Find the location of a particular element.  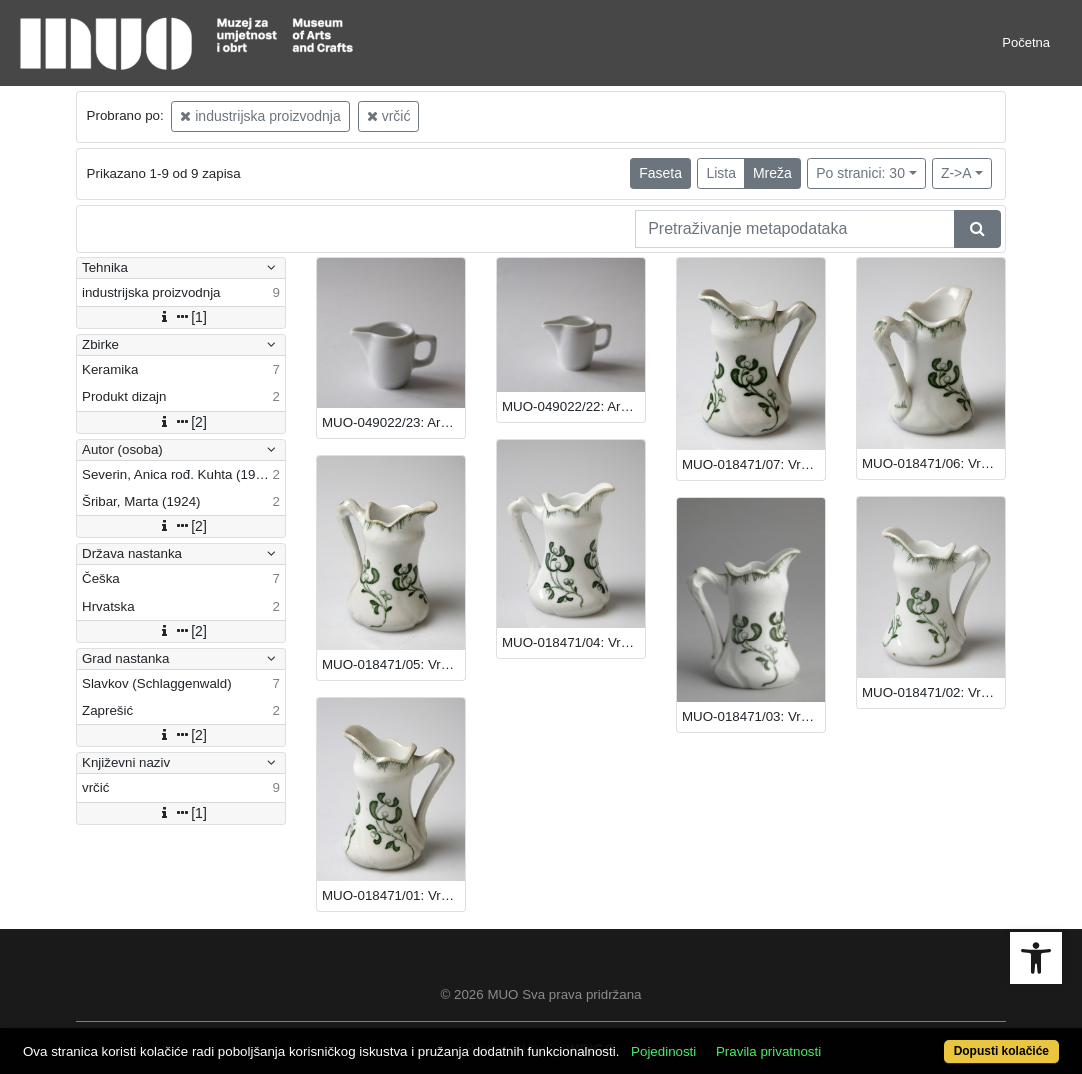

Lista is located at coordinates (721, 173).